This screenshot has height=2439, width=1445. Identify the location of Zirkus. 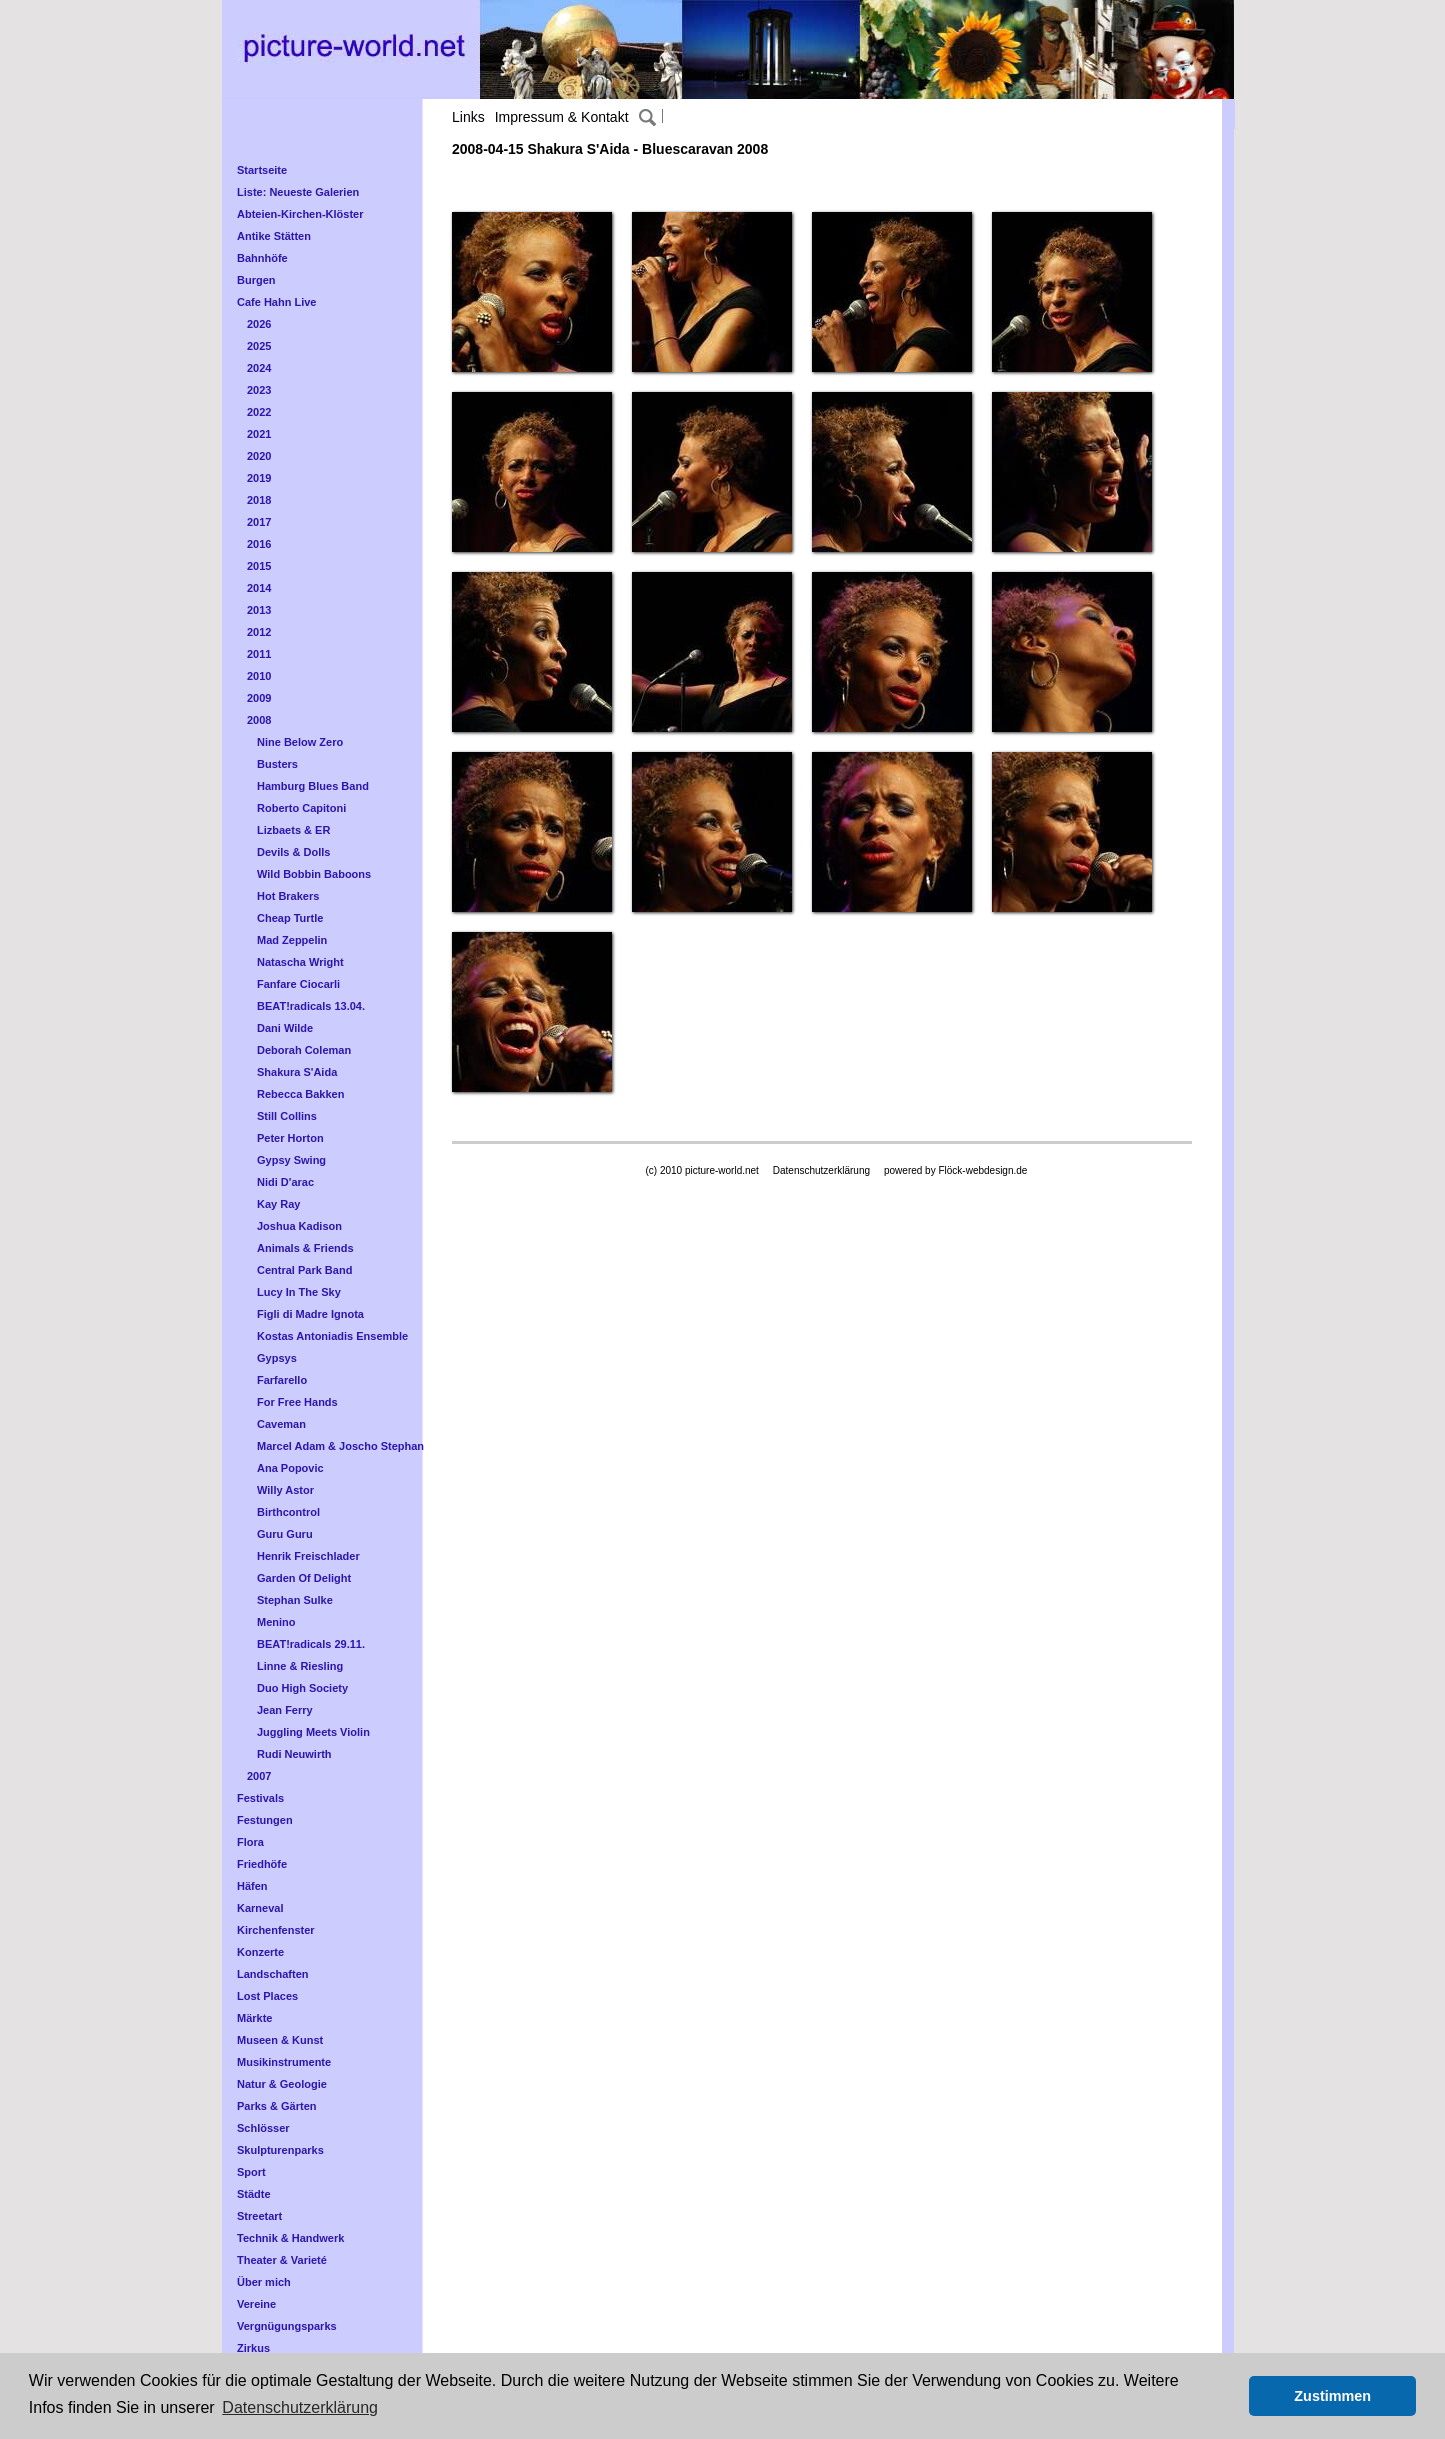
(253, 2348).